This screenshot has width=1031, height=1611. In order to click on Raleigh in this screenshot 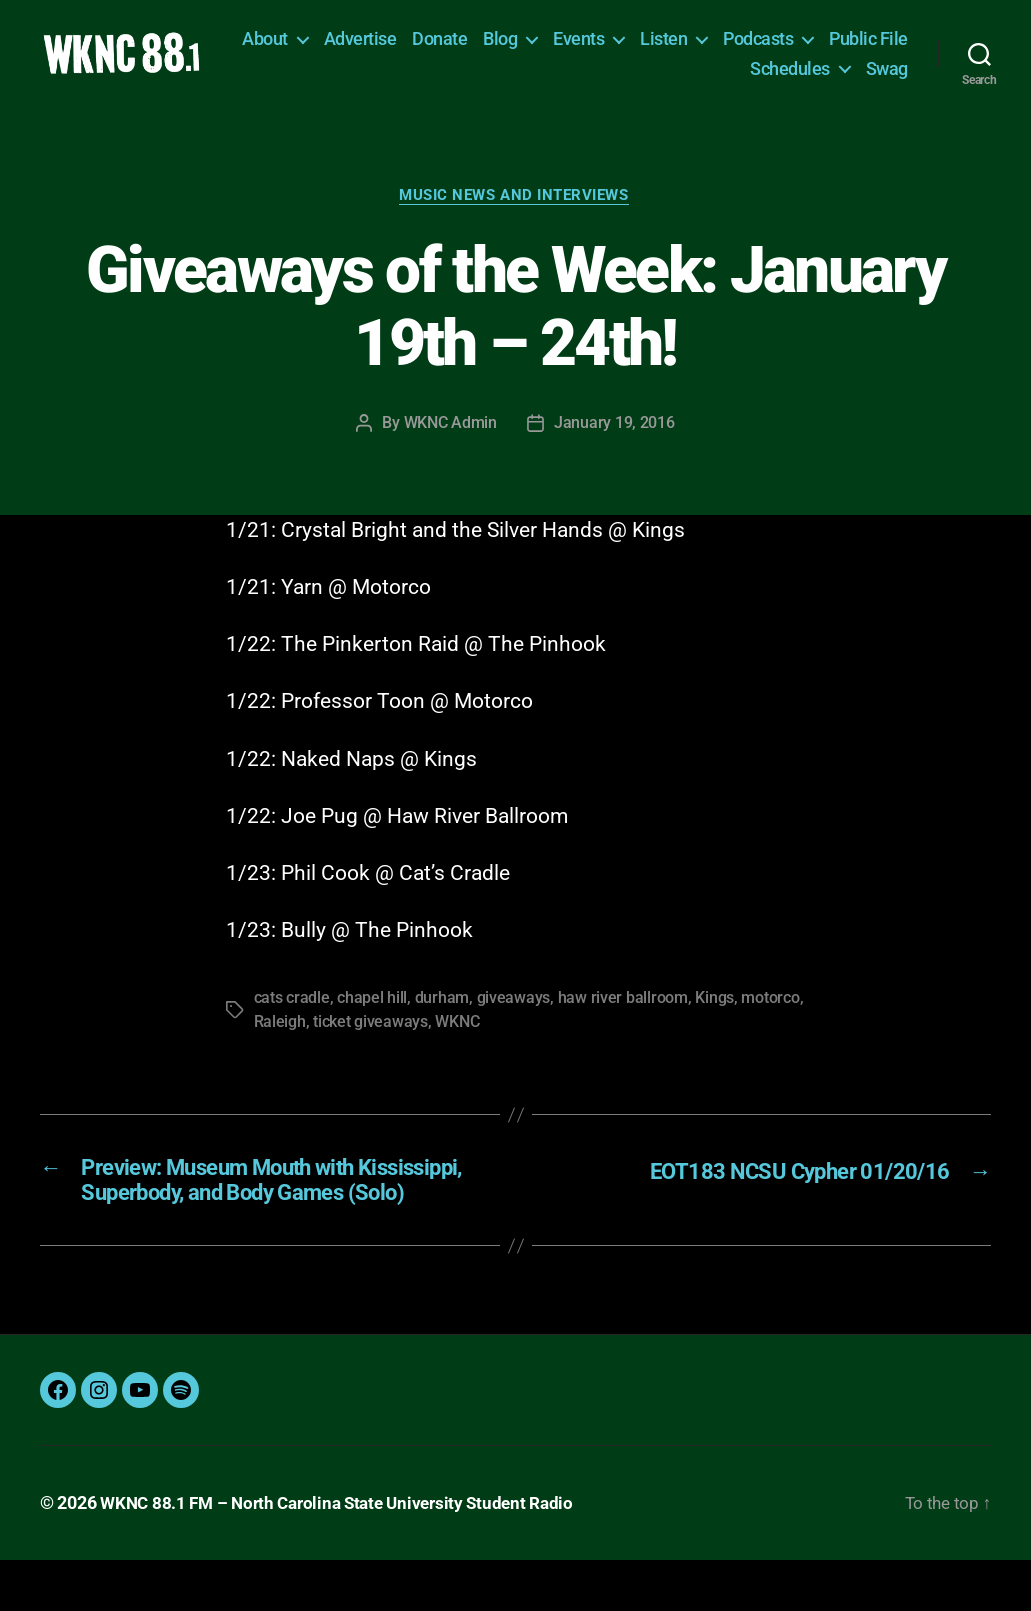, I will do `click(280, 1039)`.